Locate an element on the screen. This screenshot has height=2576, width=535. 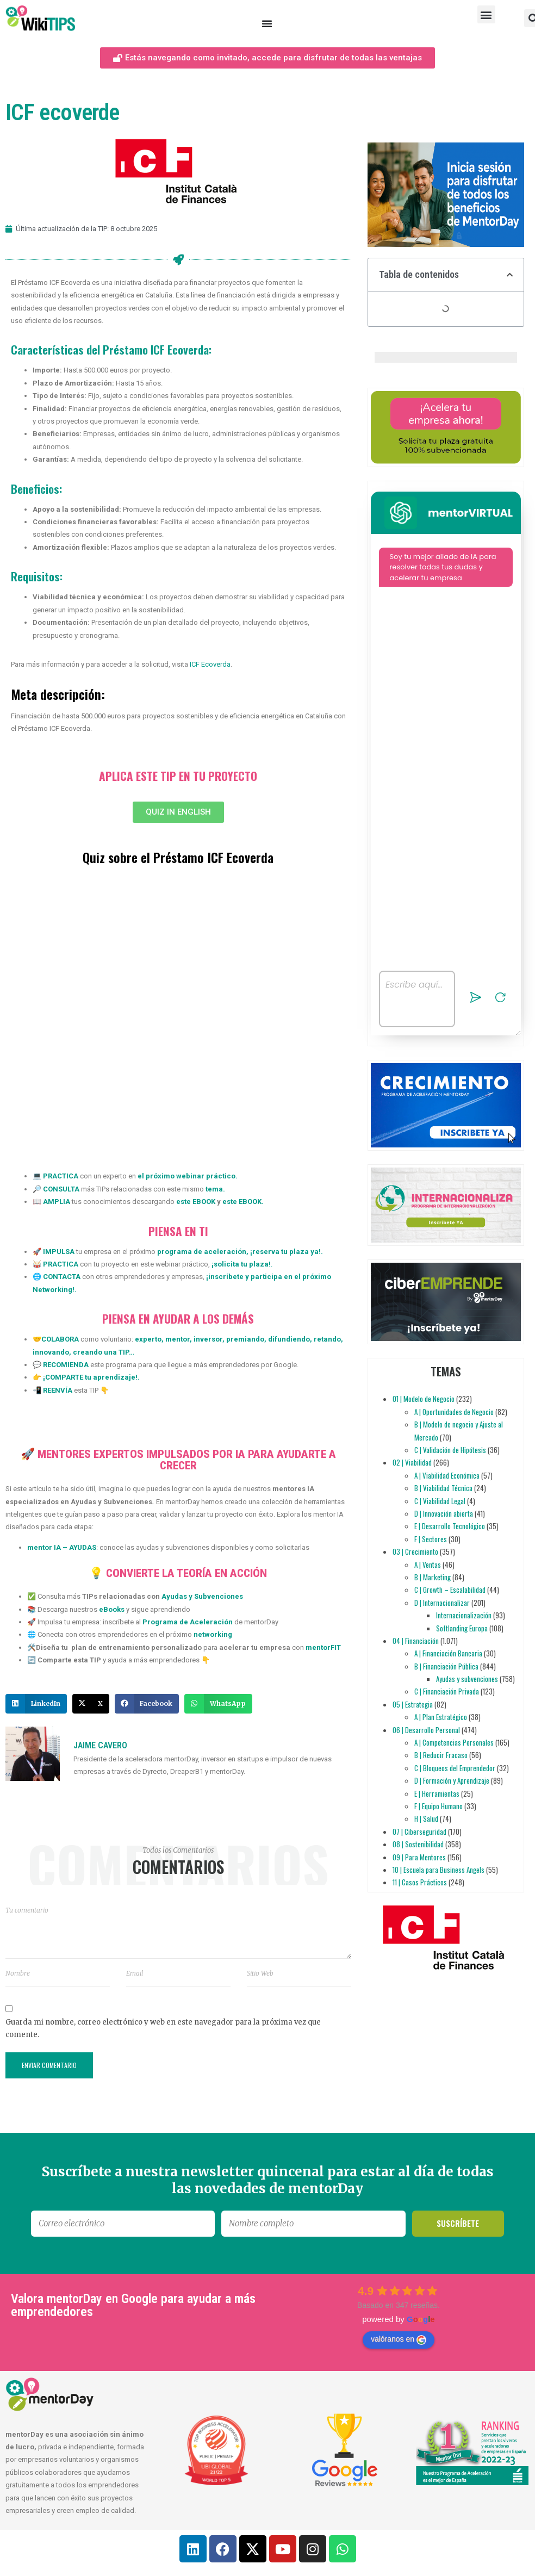
inscríbete is located at coordinates (226, 1277).